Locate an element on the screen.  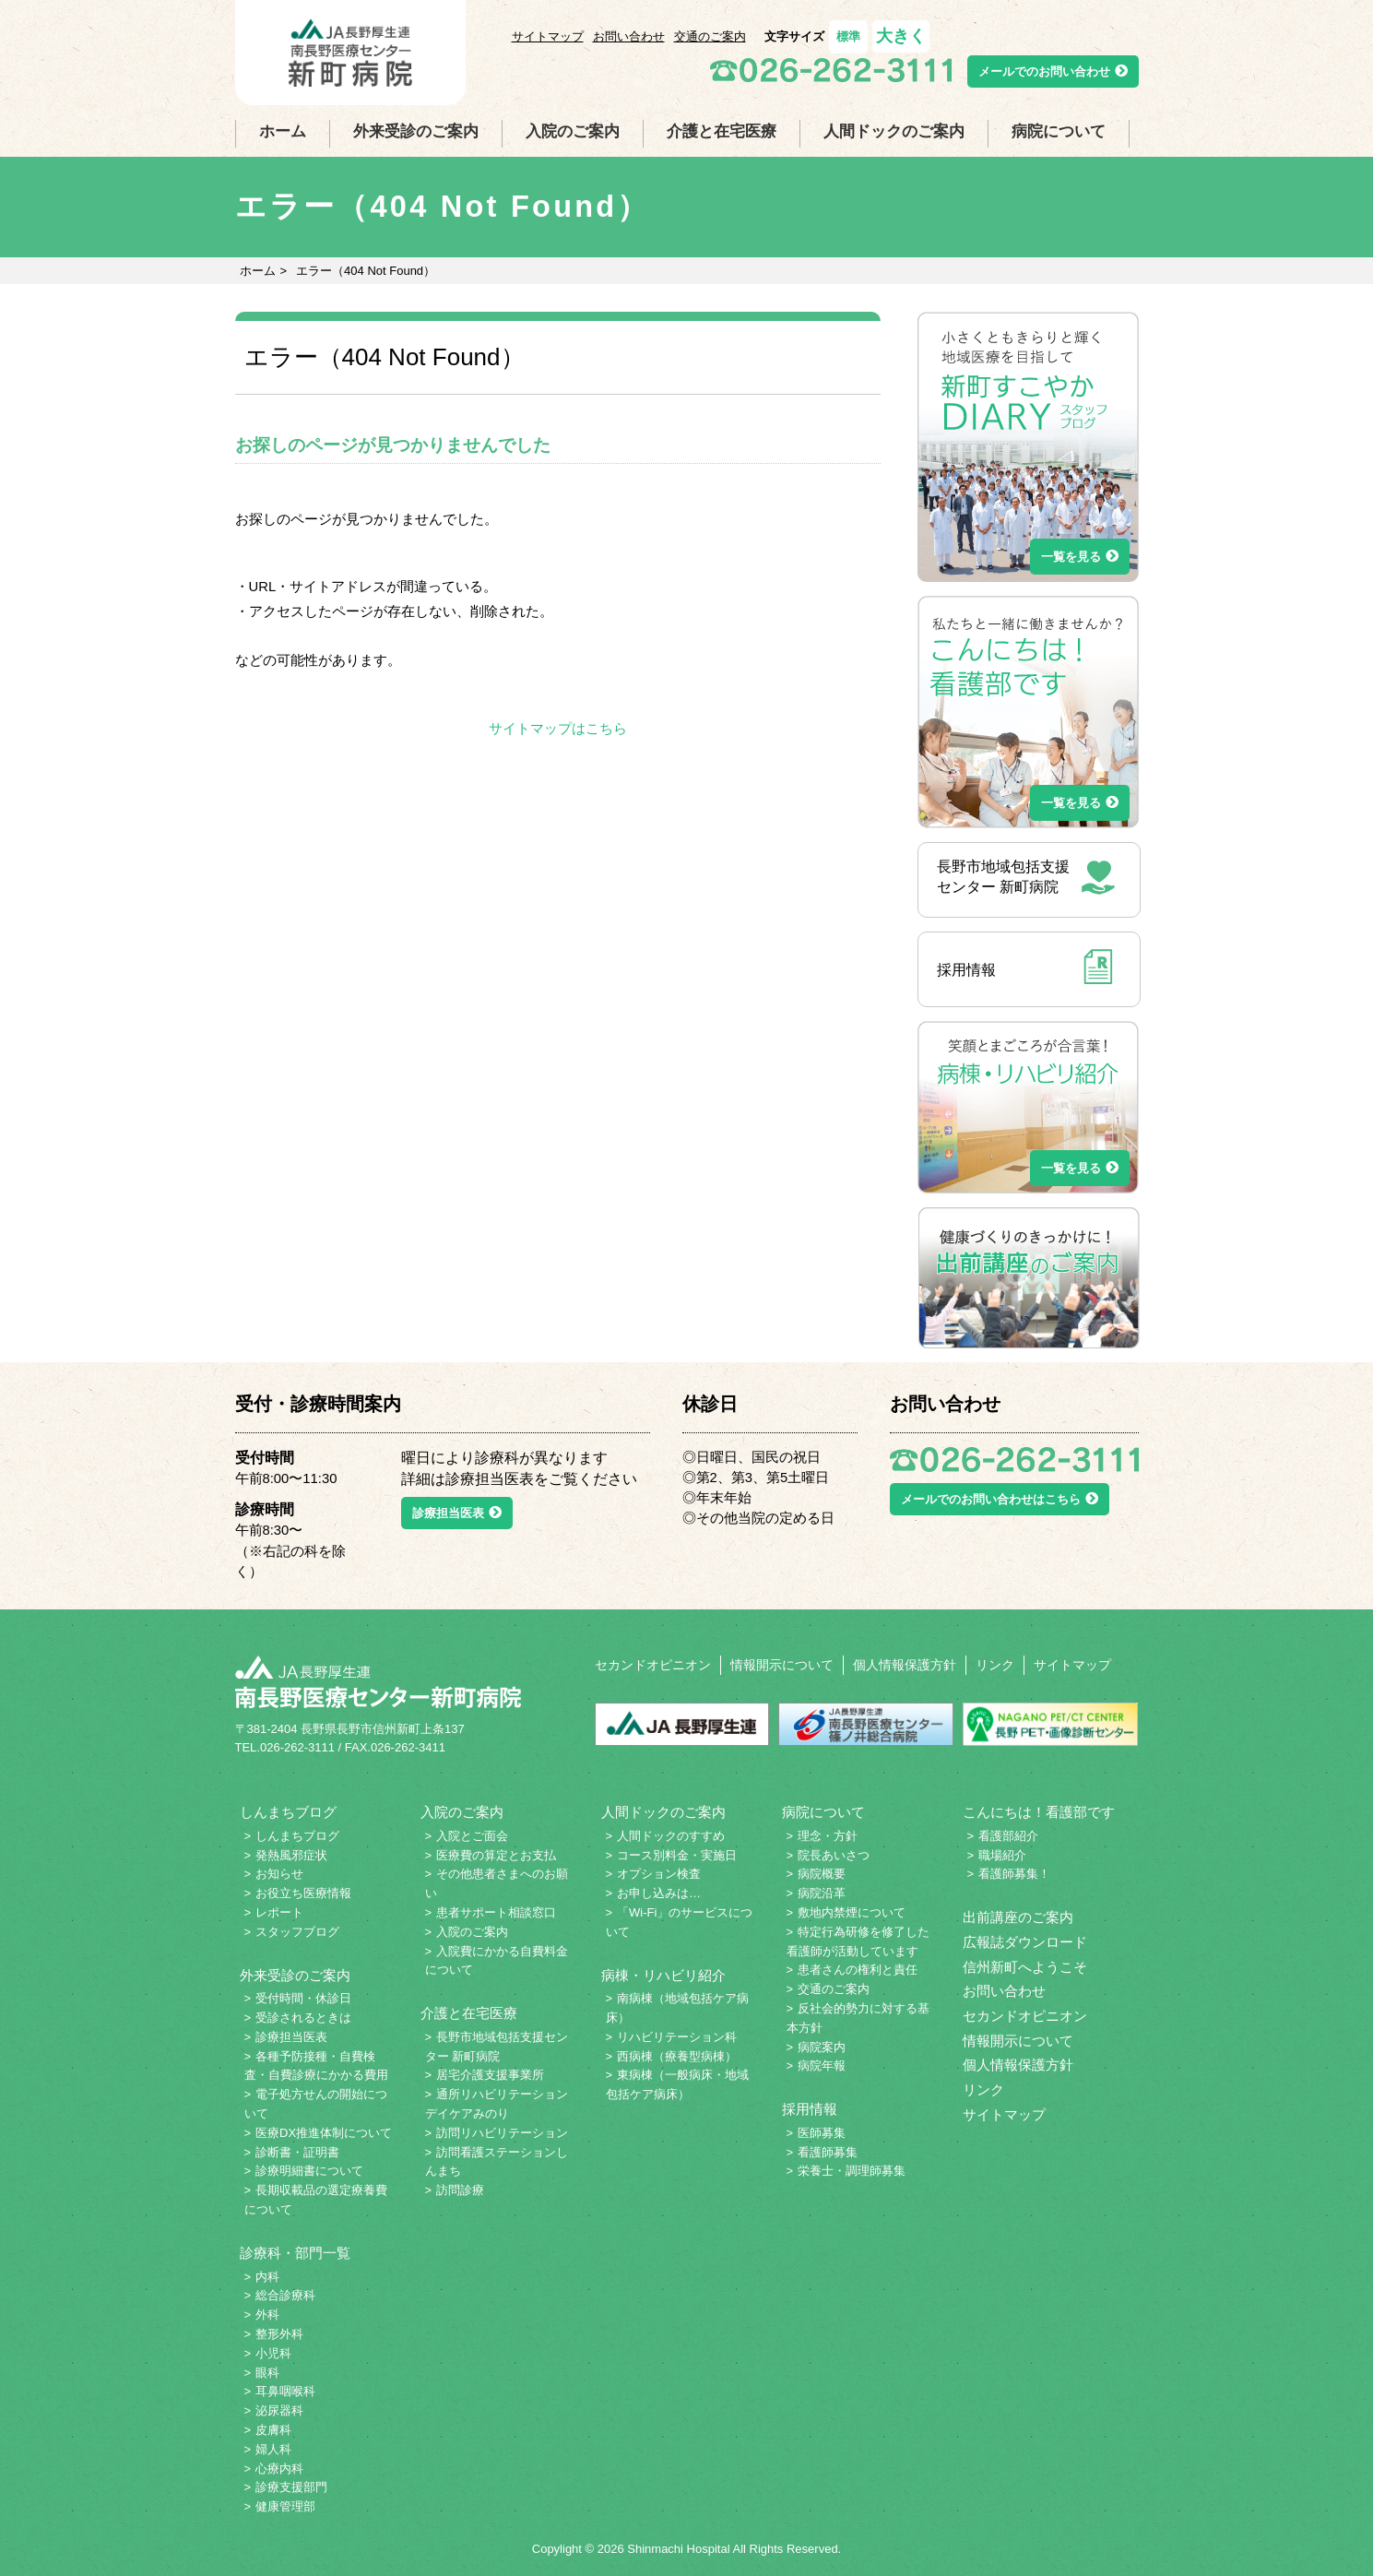
泌尿器科 is located at coordinates (279, 2410).